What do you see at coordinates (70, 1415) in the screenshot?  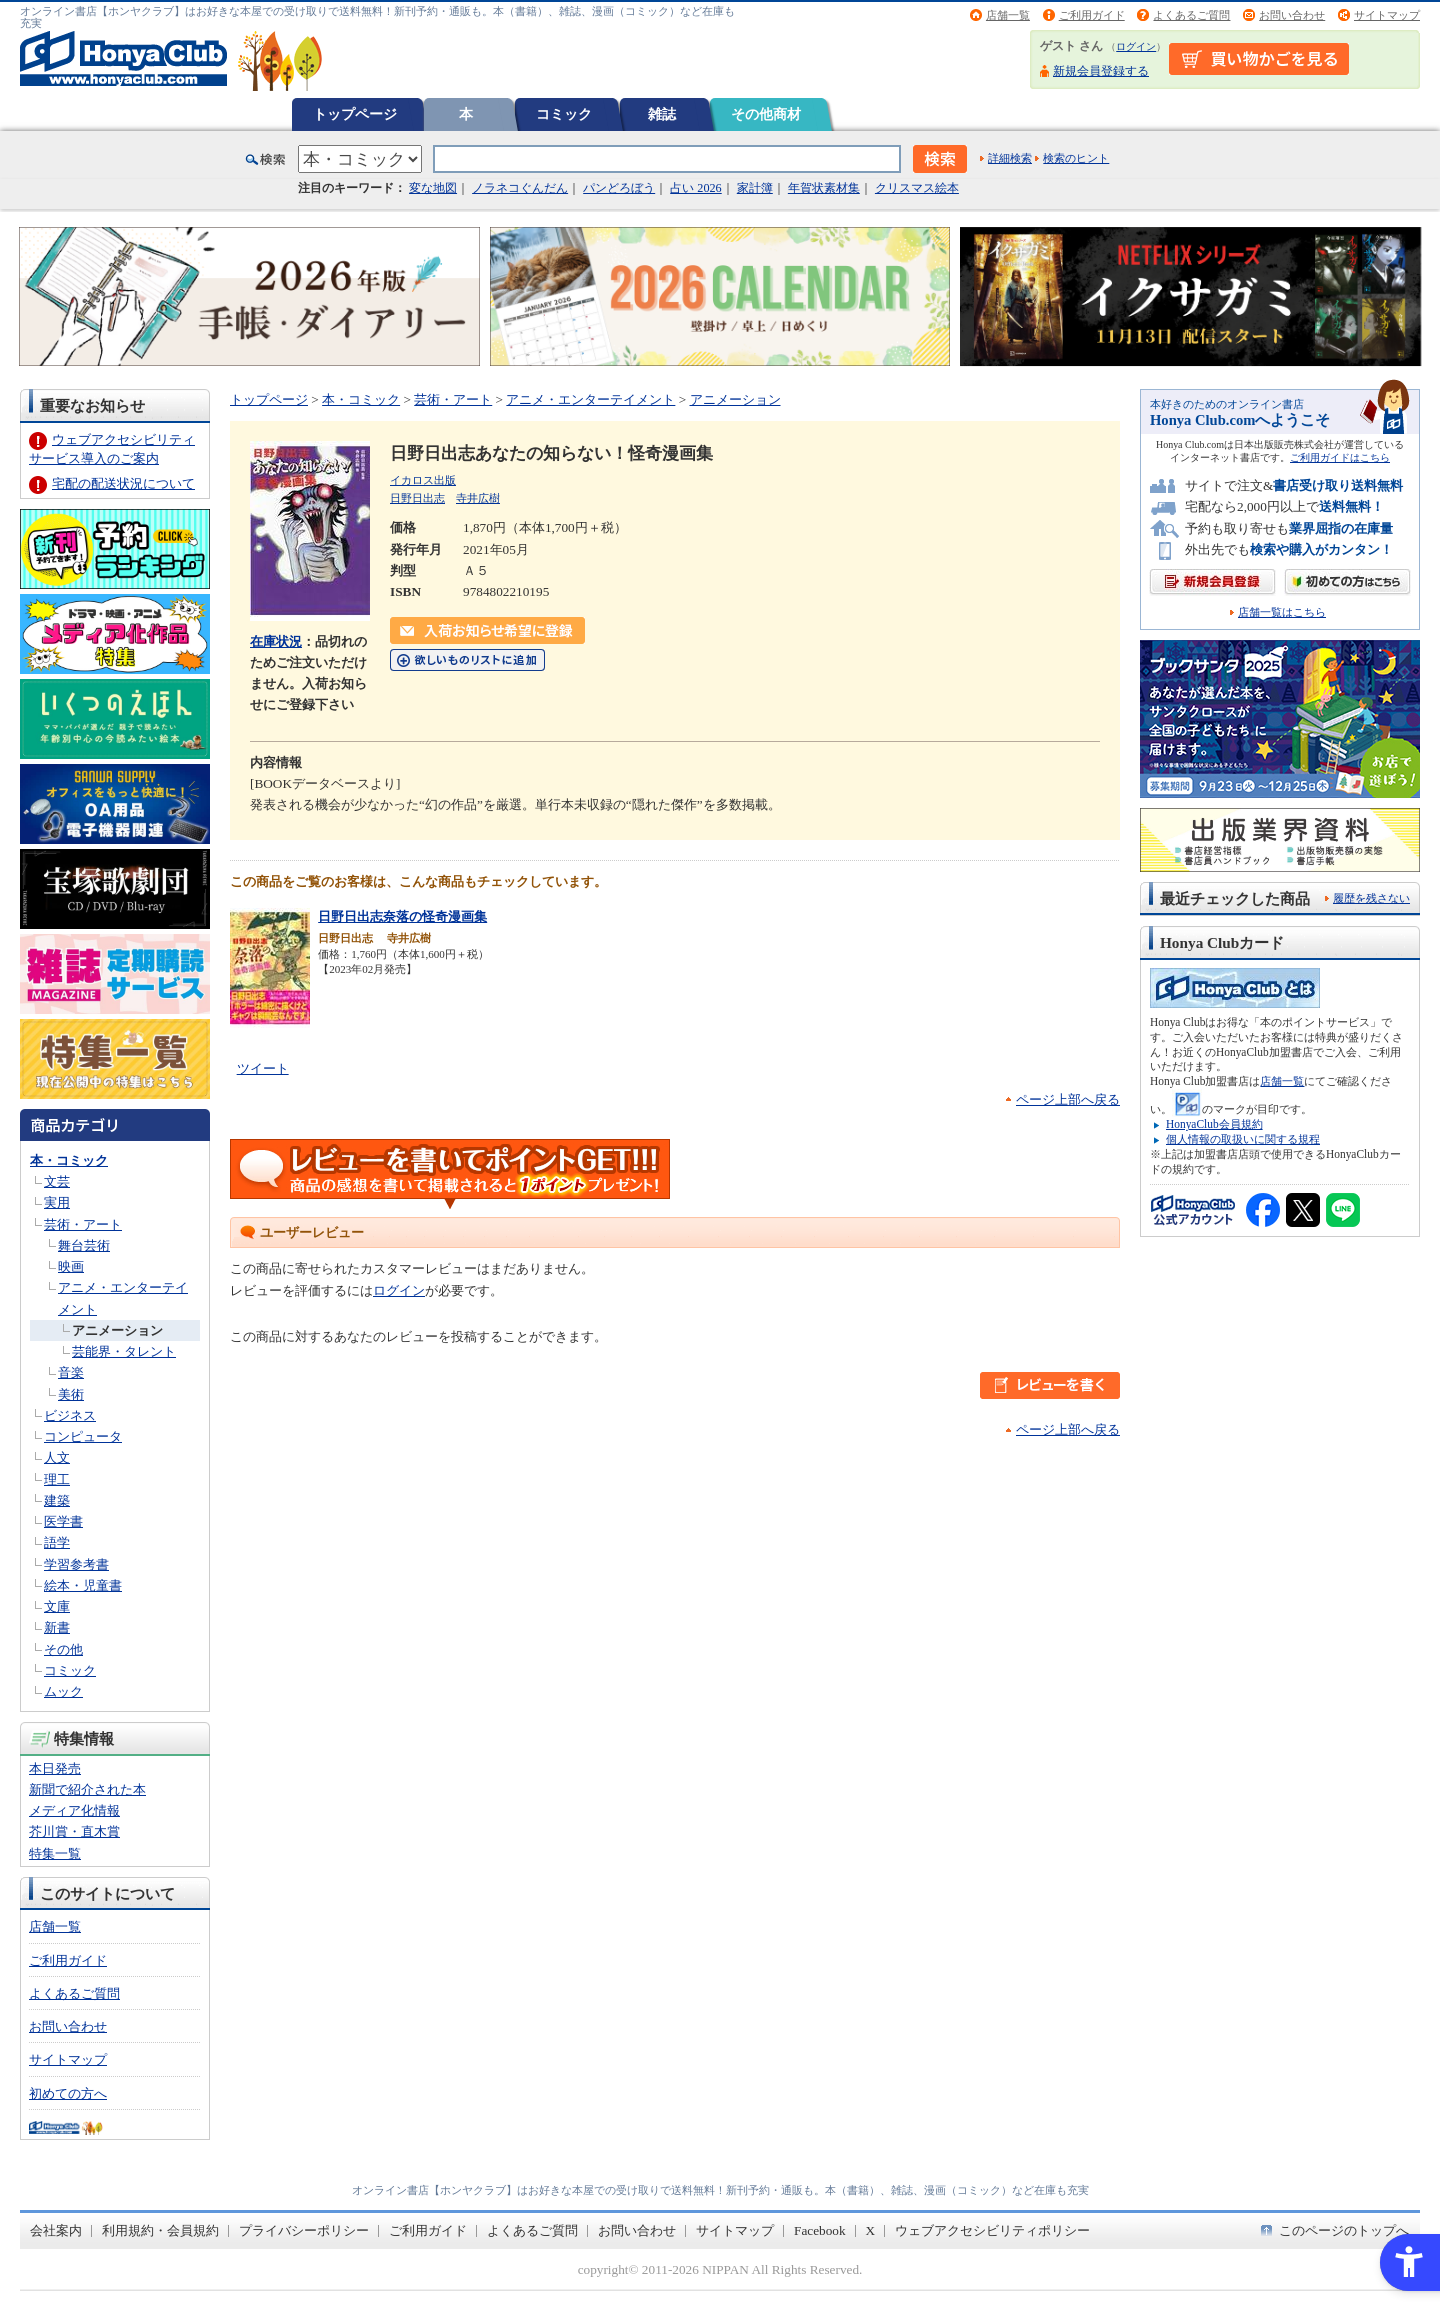 I see `ビジネス` at bounding box center [70, 1415].